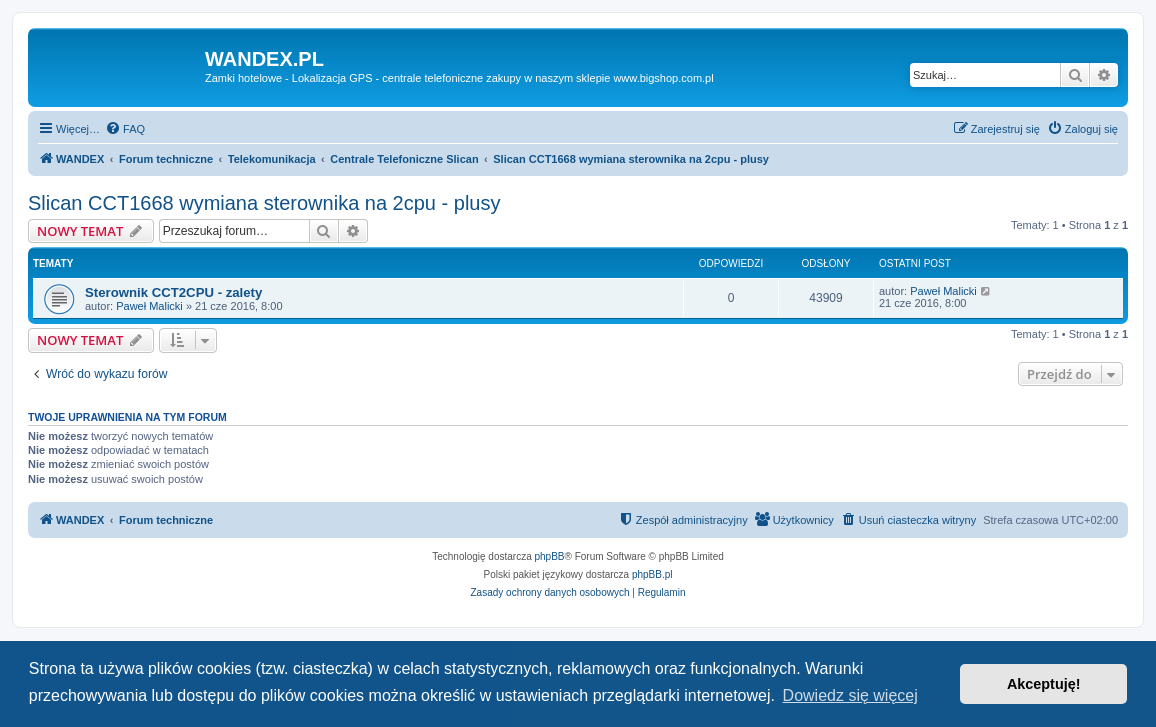 The width and height of the screenshot is (1156, 727). What do you see at coordinates (173, 292) in the screenshot?
I see `Sterownik CCT2CPU - zalety` at bounding box center [173, 292].